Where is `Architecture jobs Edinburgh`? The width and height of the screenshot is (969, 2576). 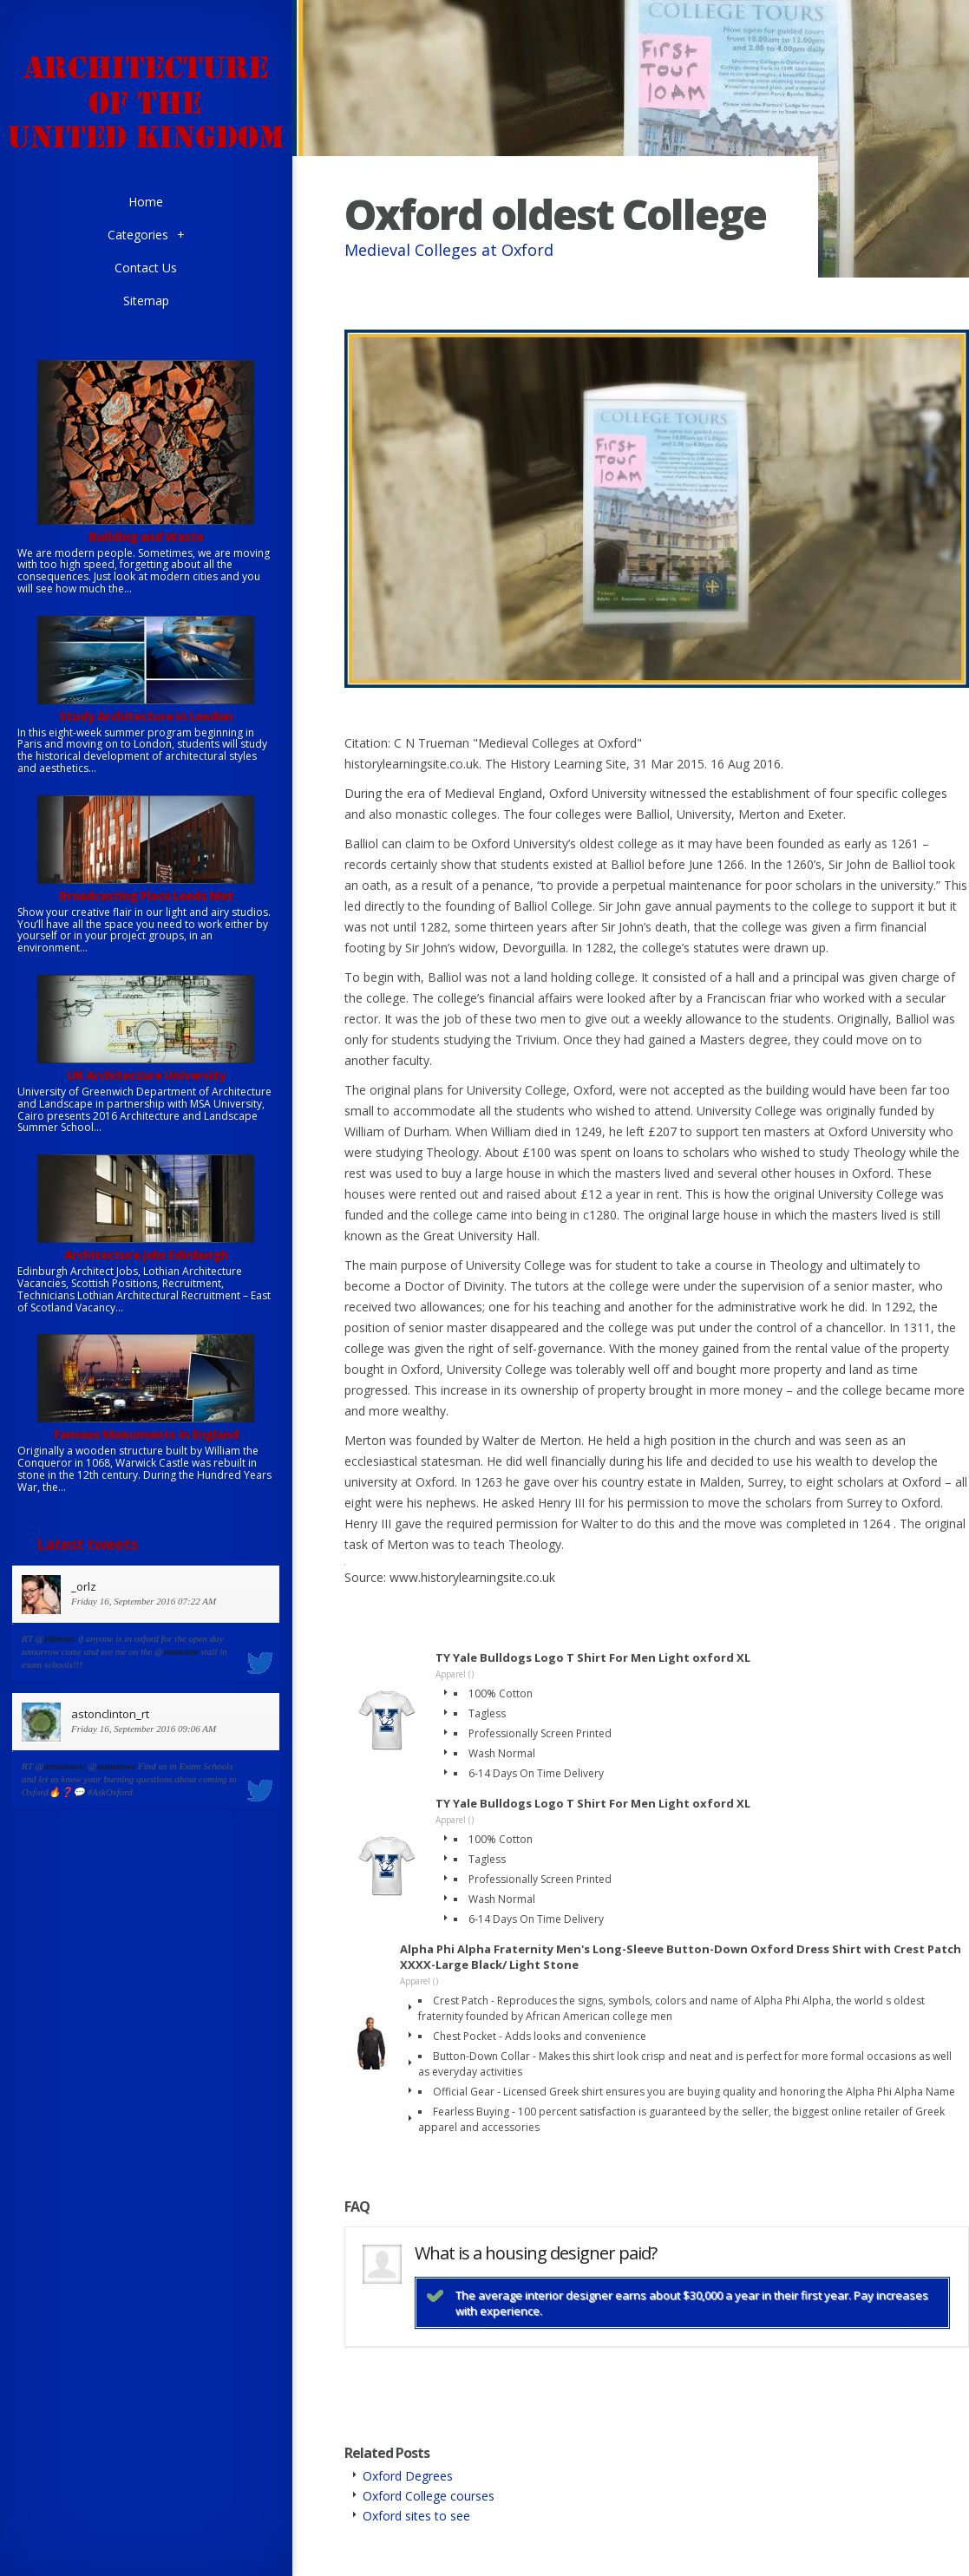
Architecture jobs Edinburgh is located at coordinates (146, 1254).